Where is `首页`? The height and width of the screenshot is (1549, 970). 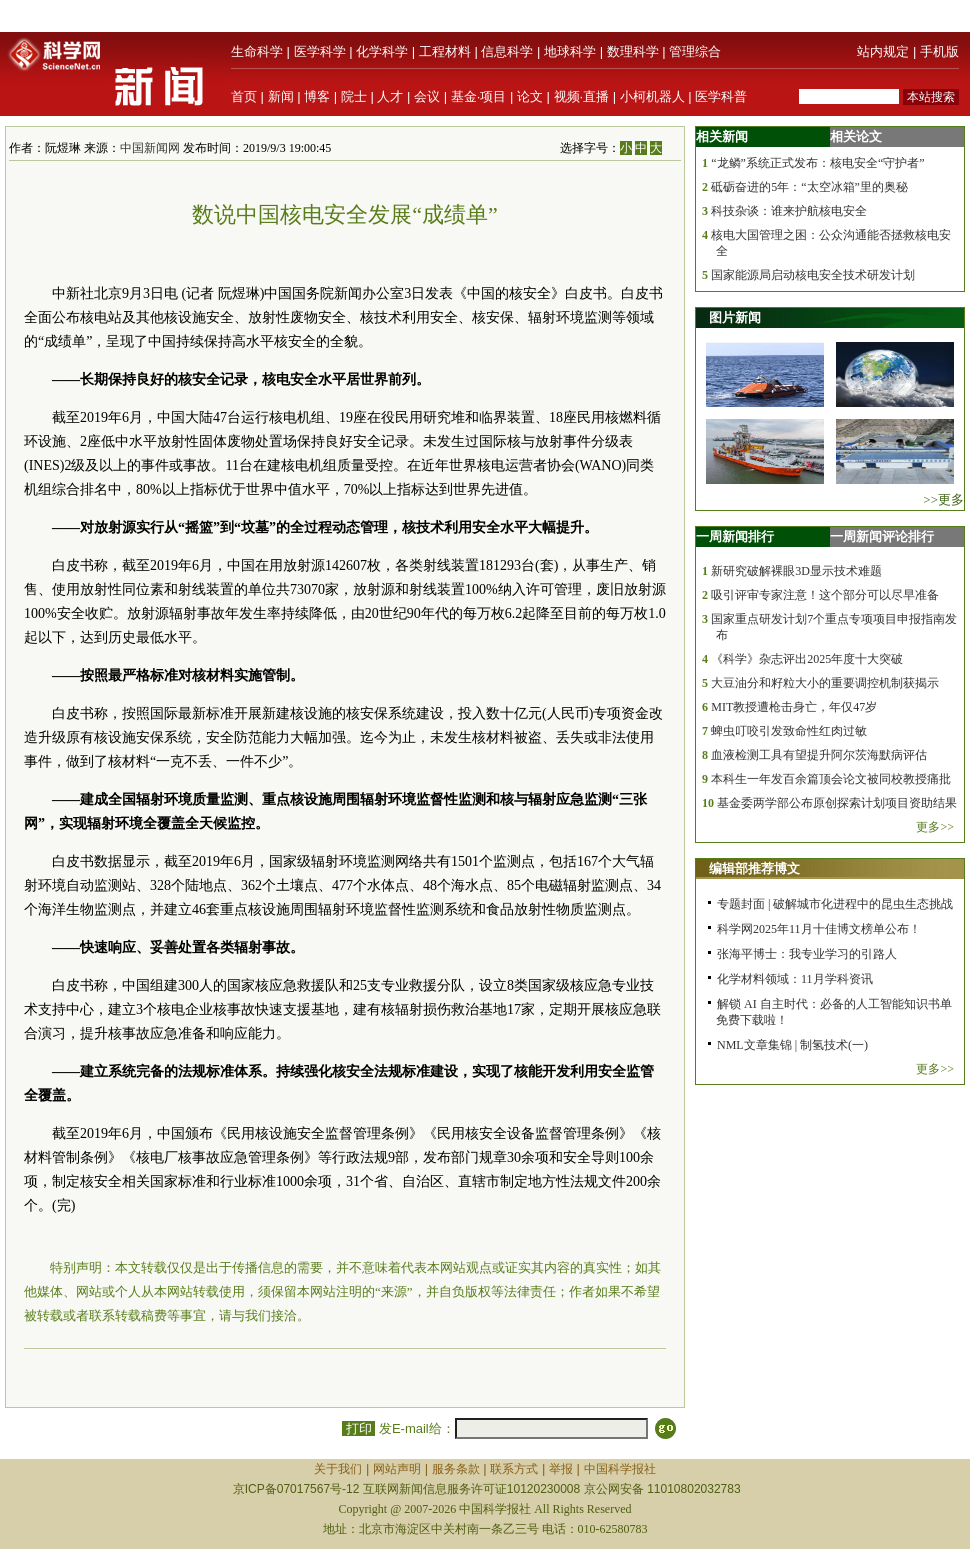
首页 is located at coordinates (244, 96).